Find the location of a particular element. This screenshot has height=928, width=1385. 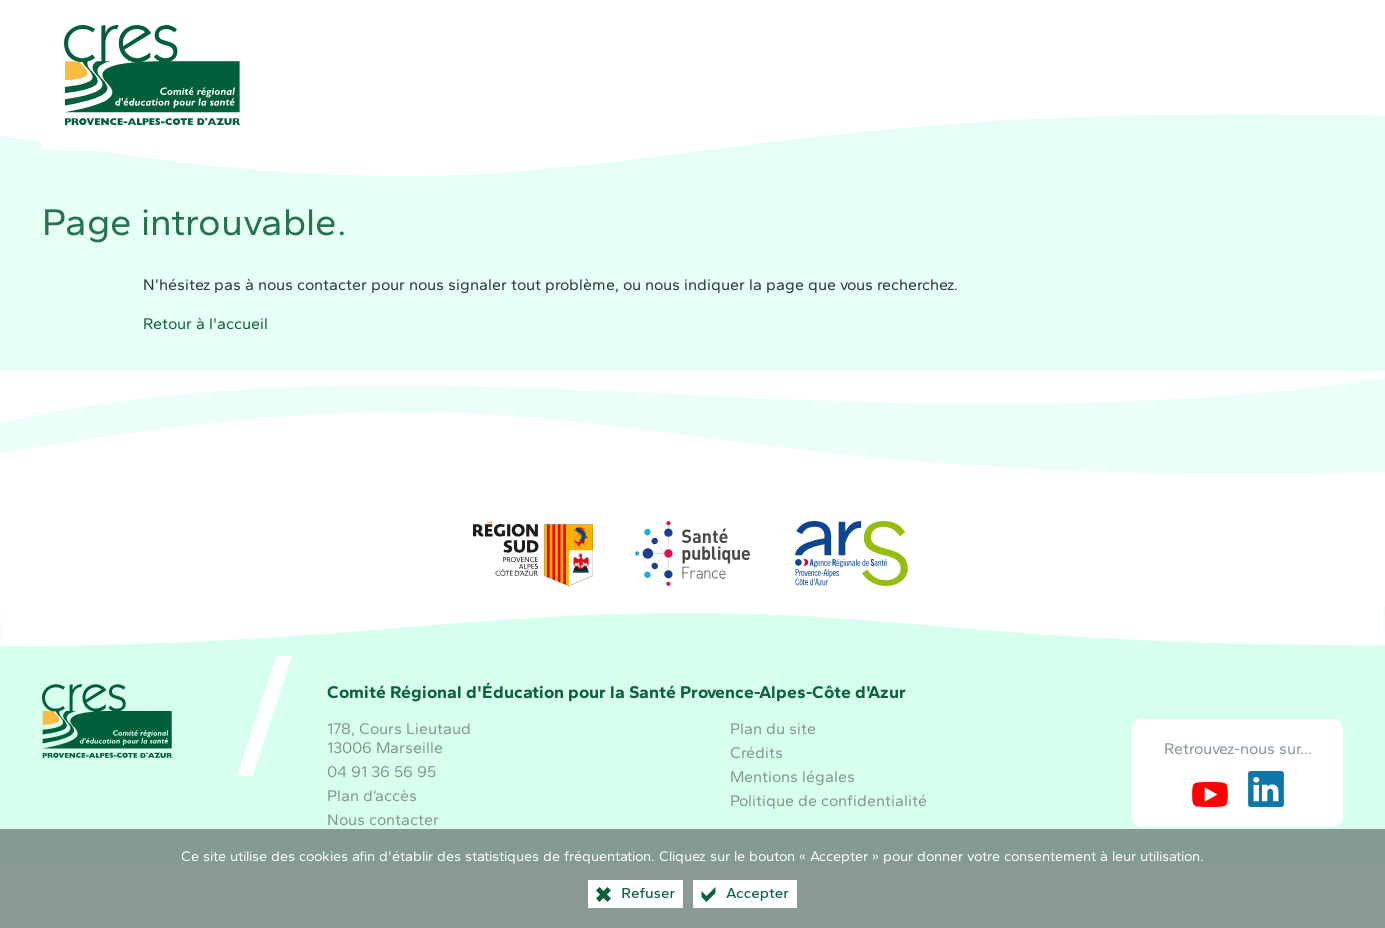

[Retrouvez-nous sur LinkedIn (nouvelle fenêtre)] is located at coordinates (1266, 789).